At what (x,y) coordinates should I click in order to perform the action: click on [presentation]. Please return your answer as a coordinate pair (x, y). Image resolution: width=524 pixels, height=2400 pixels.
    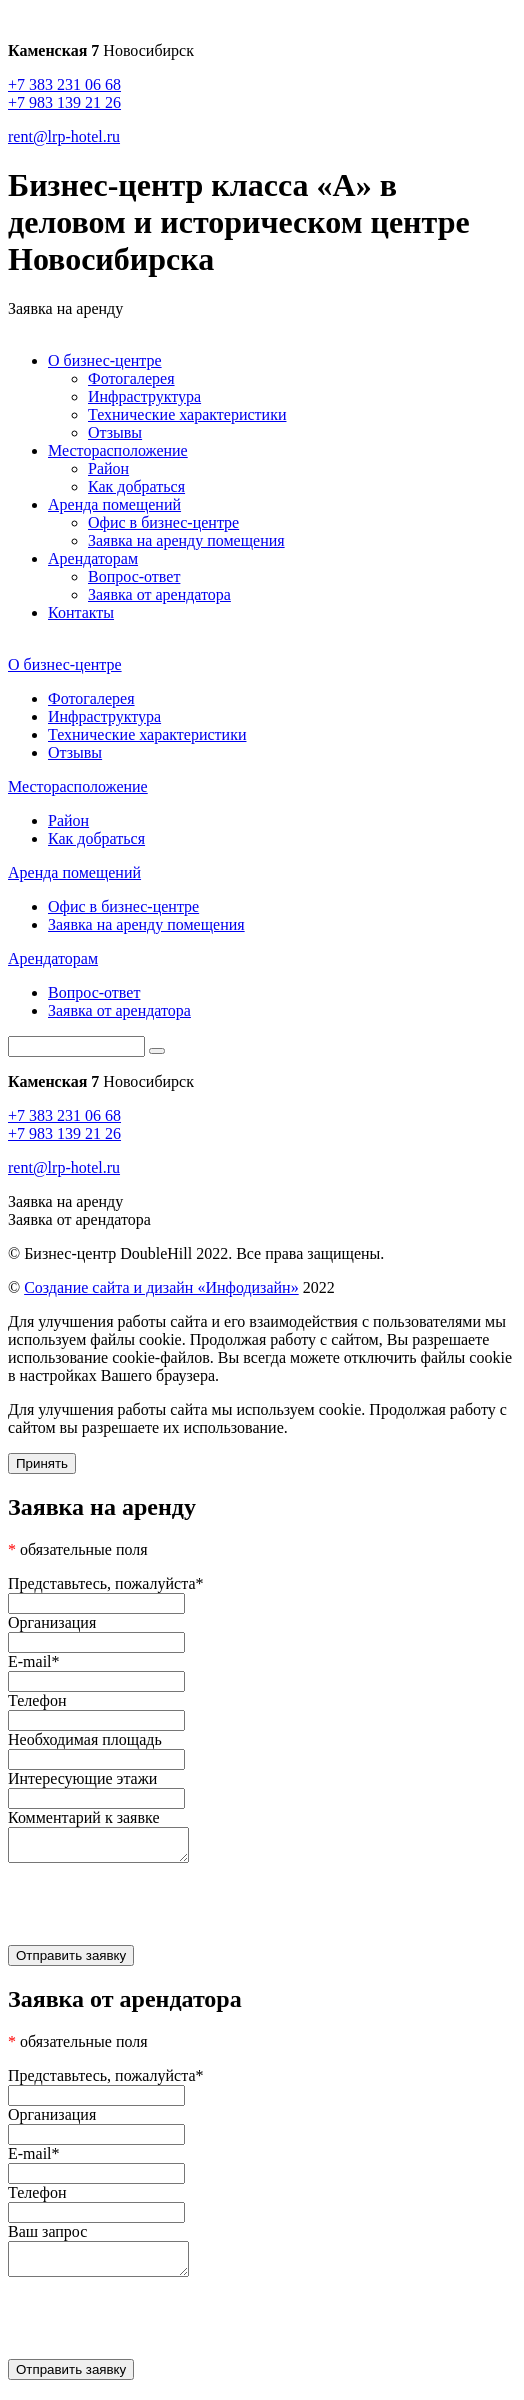
    Looking at the image, I should click on (262, 1912).